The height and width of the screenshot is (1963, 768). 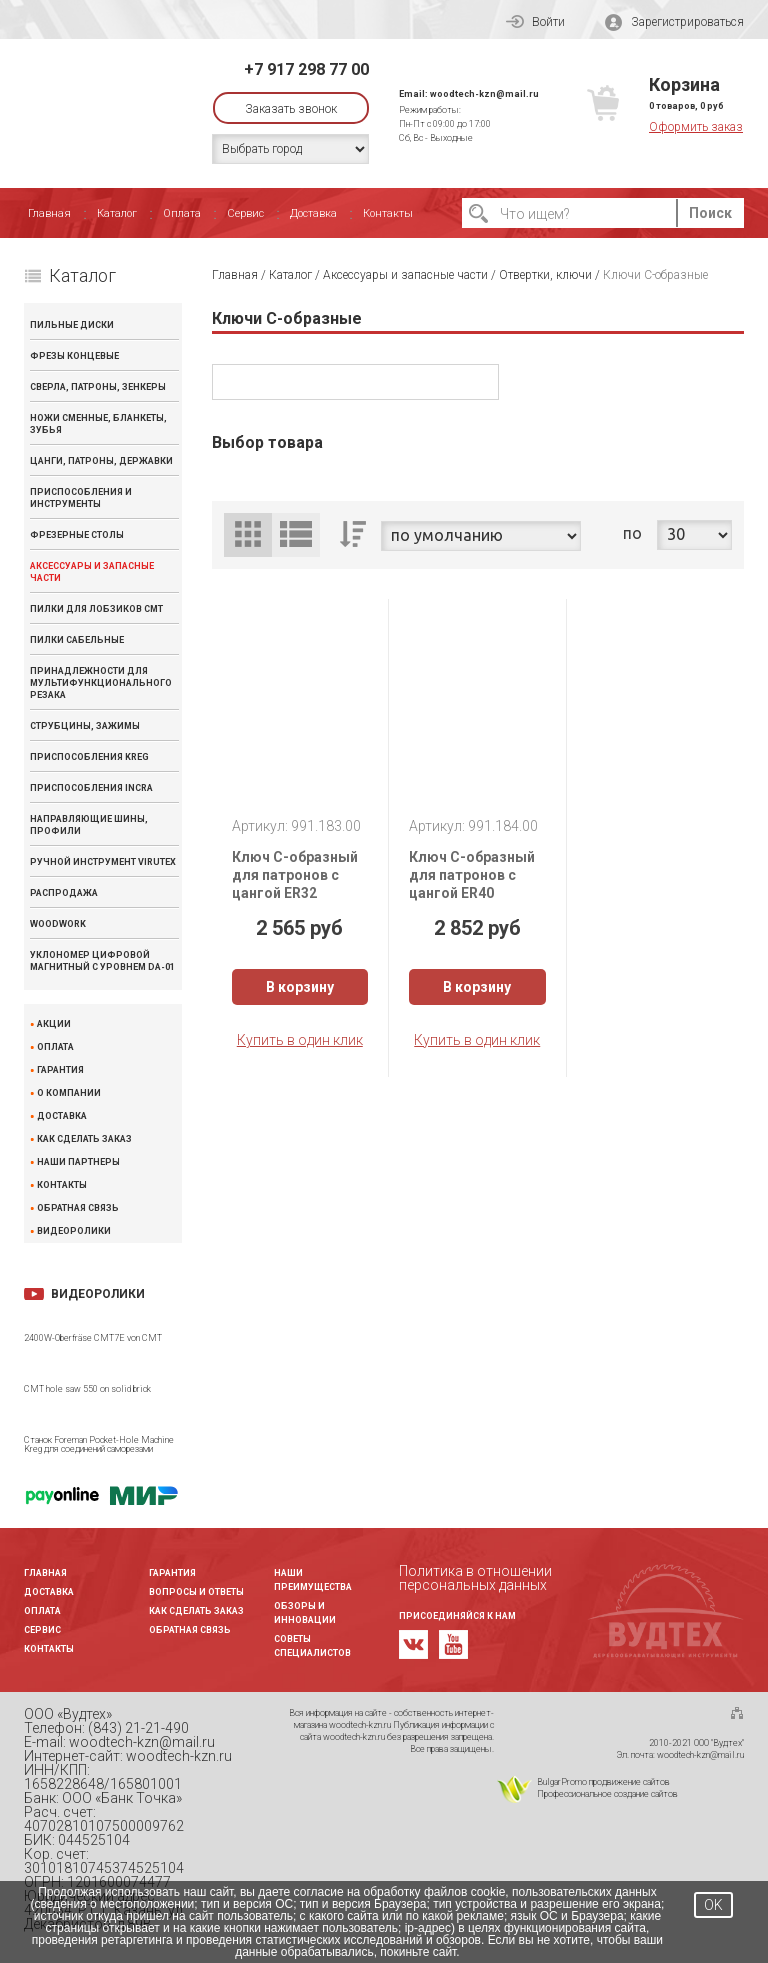 I want to click on Фрезы концевые, so click(x=74, y=356).